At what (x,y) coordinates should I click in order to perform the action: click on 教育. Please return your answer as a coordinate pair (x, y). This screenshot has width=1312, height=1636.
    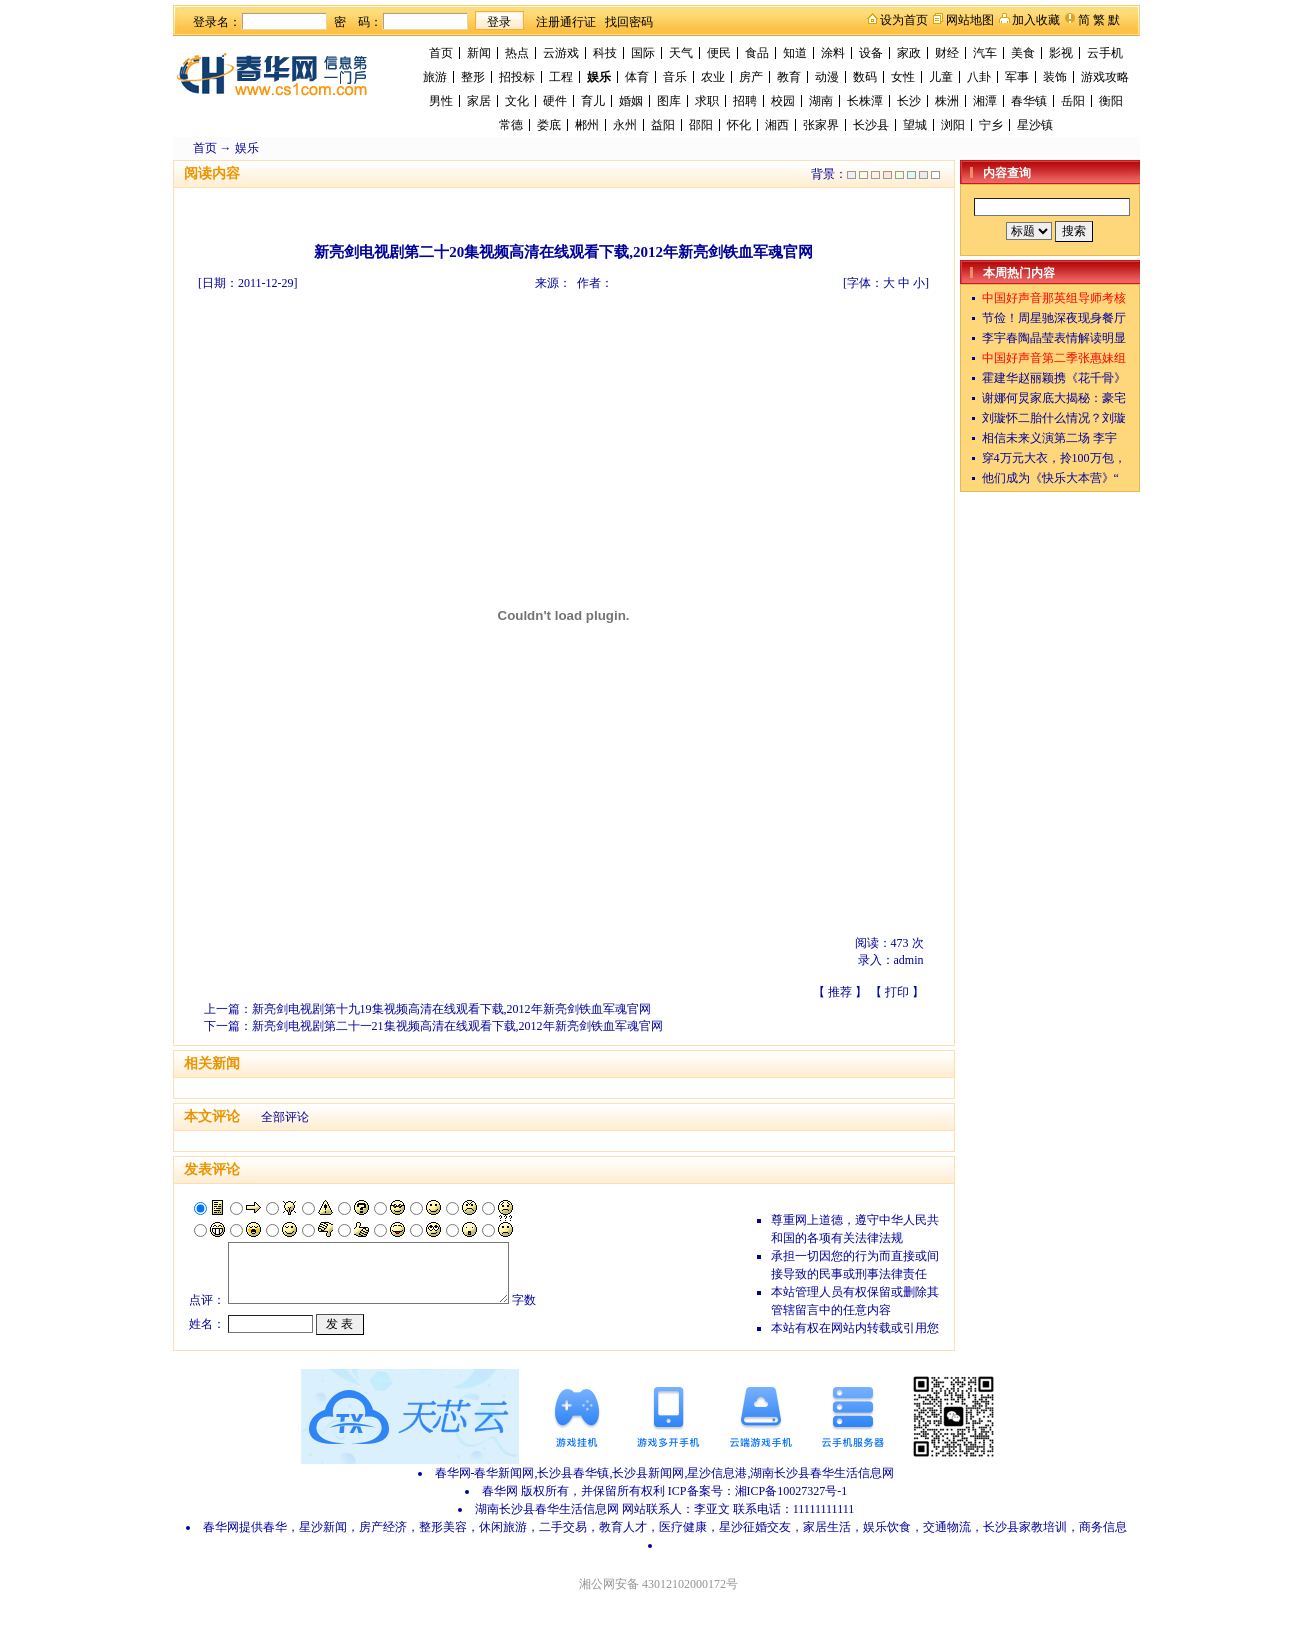
    Looking at the image, I should click on (789, 77).